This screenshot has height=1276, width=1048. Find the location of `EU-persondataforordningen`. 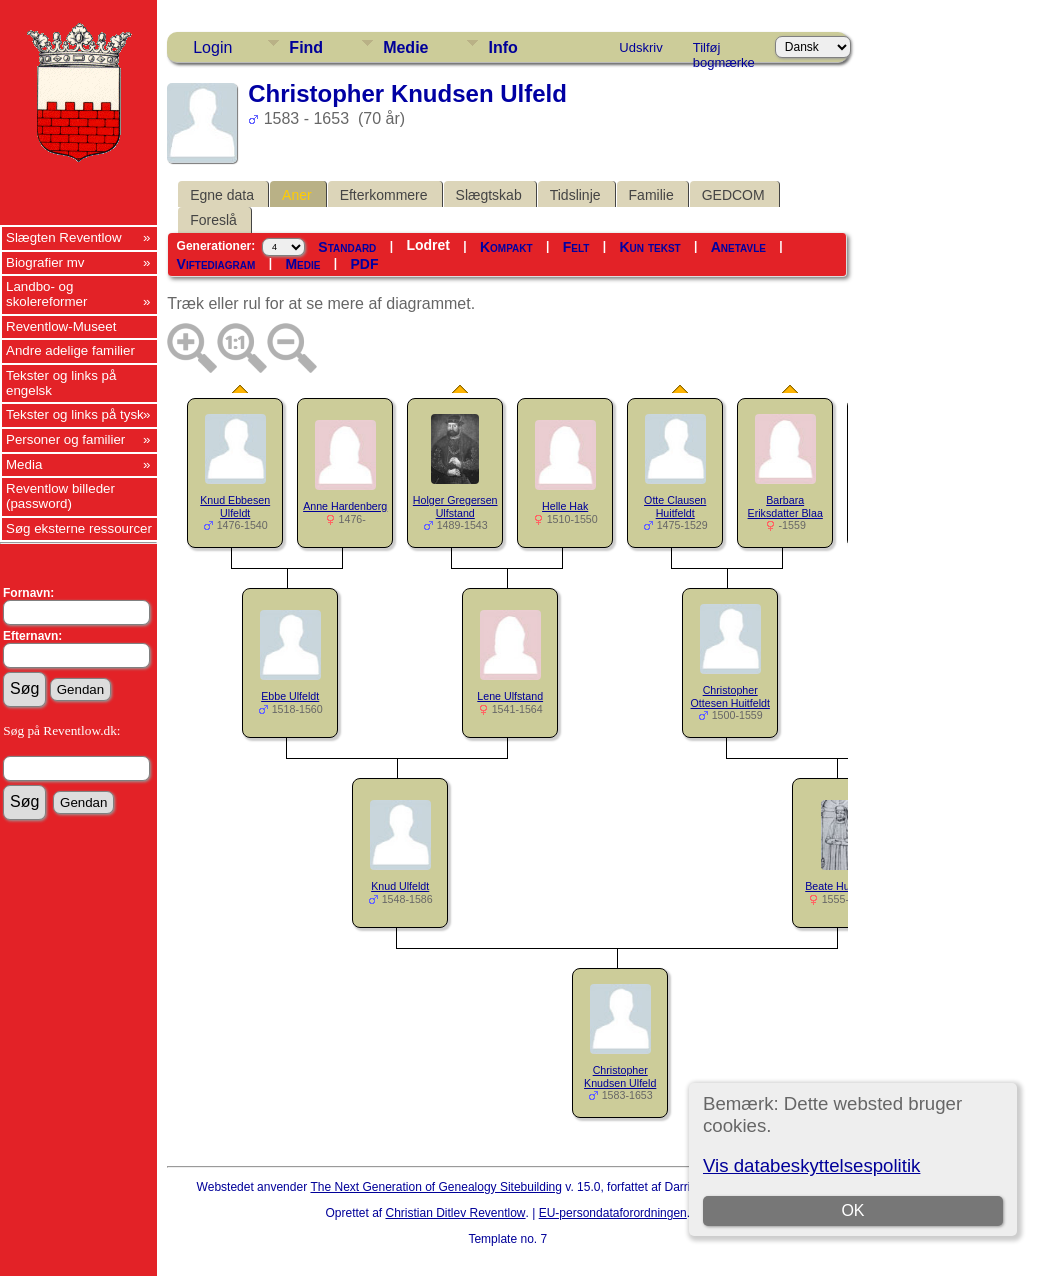

EU-persondataforordningen is located at coordinates (613, 1213).